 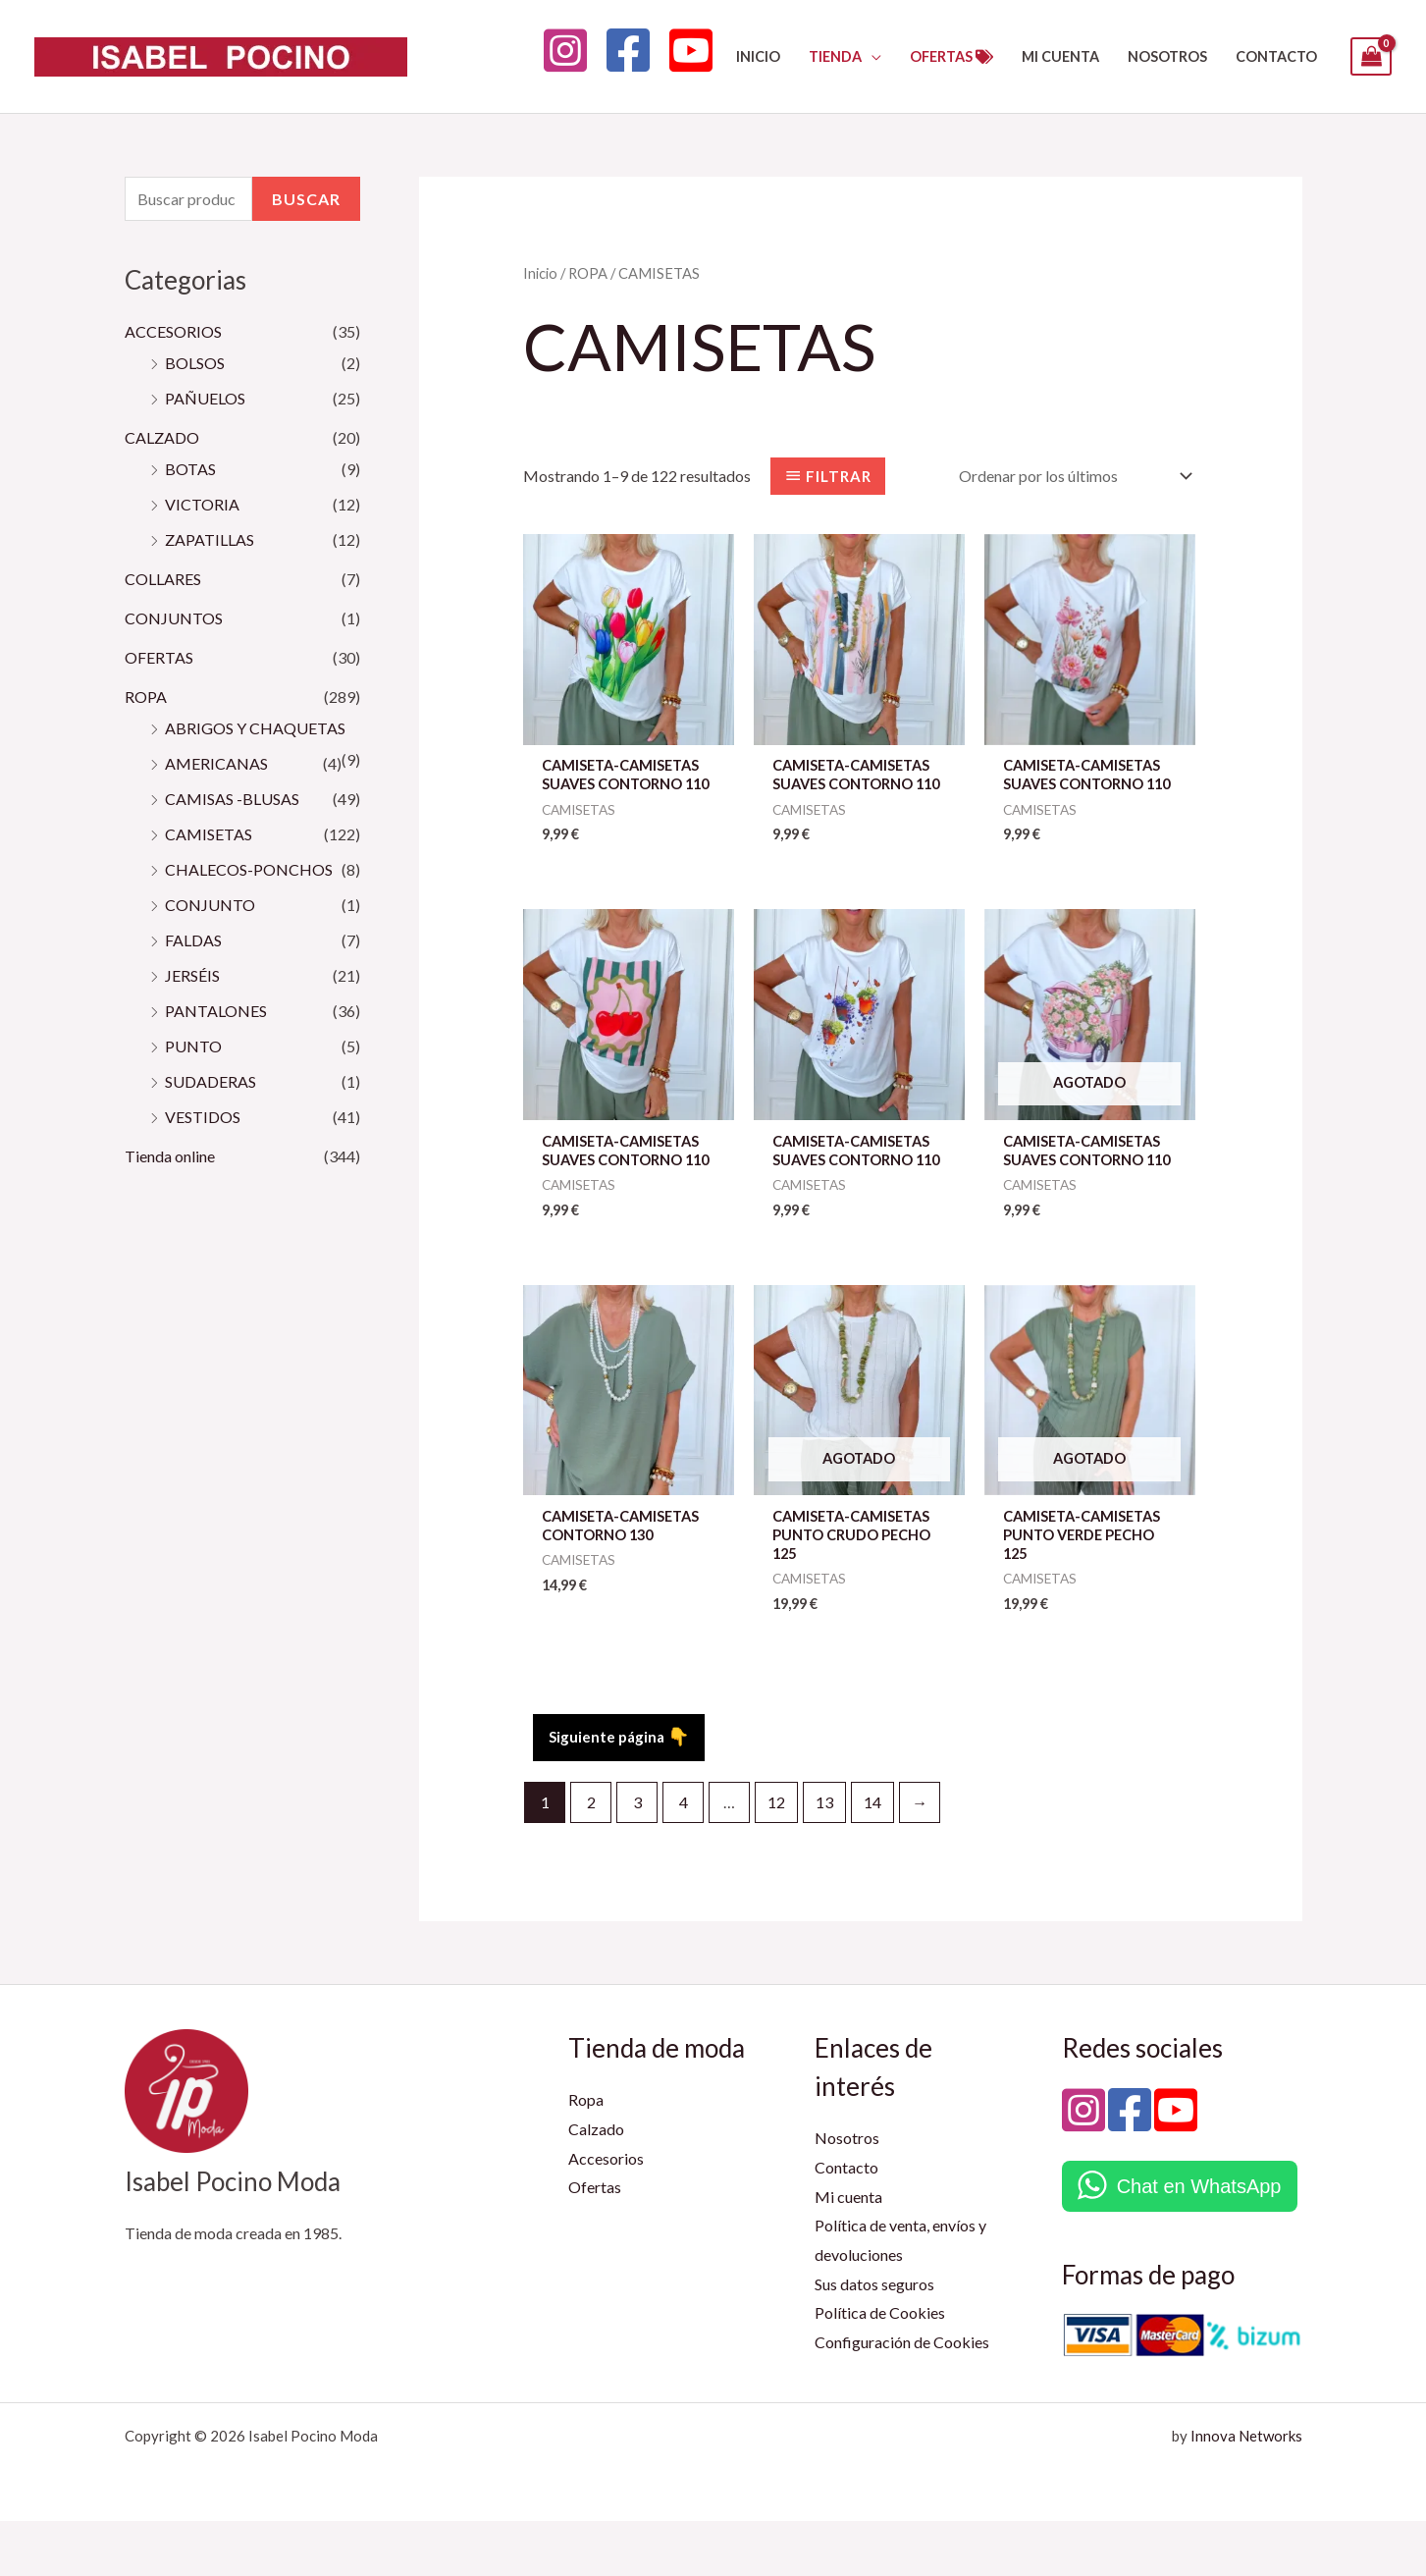 I want to click on BOTAS, so click(x=190, y=468).